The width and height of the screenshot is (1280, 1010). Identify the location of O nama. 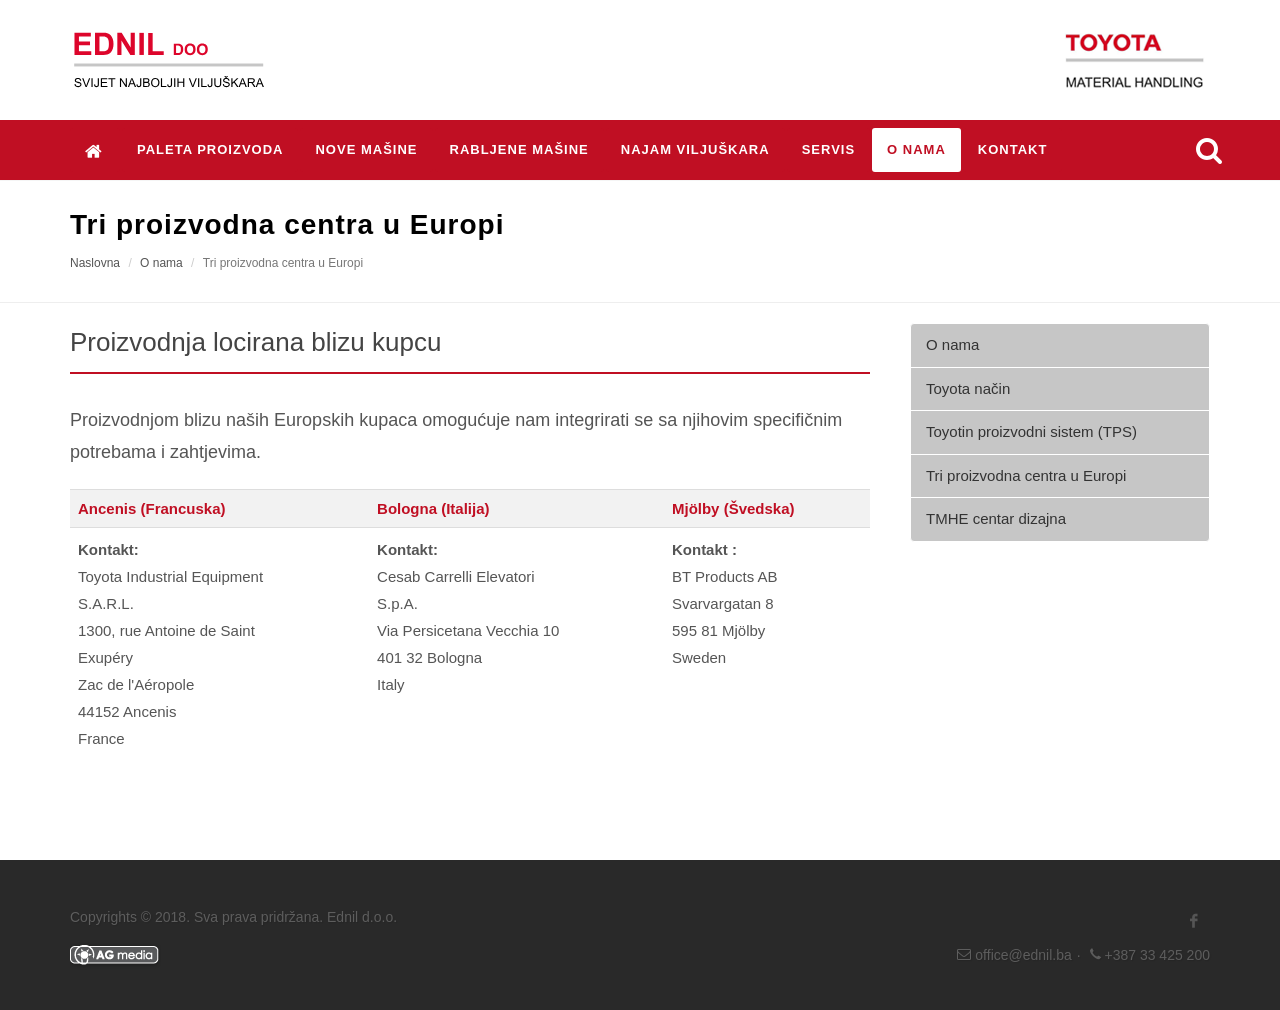
(161, 263).